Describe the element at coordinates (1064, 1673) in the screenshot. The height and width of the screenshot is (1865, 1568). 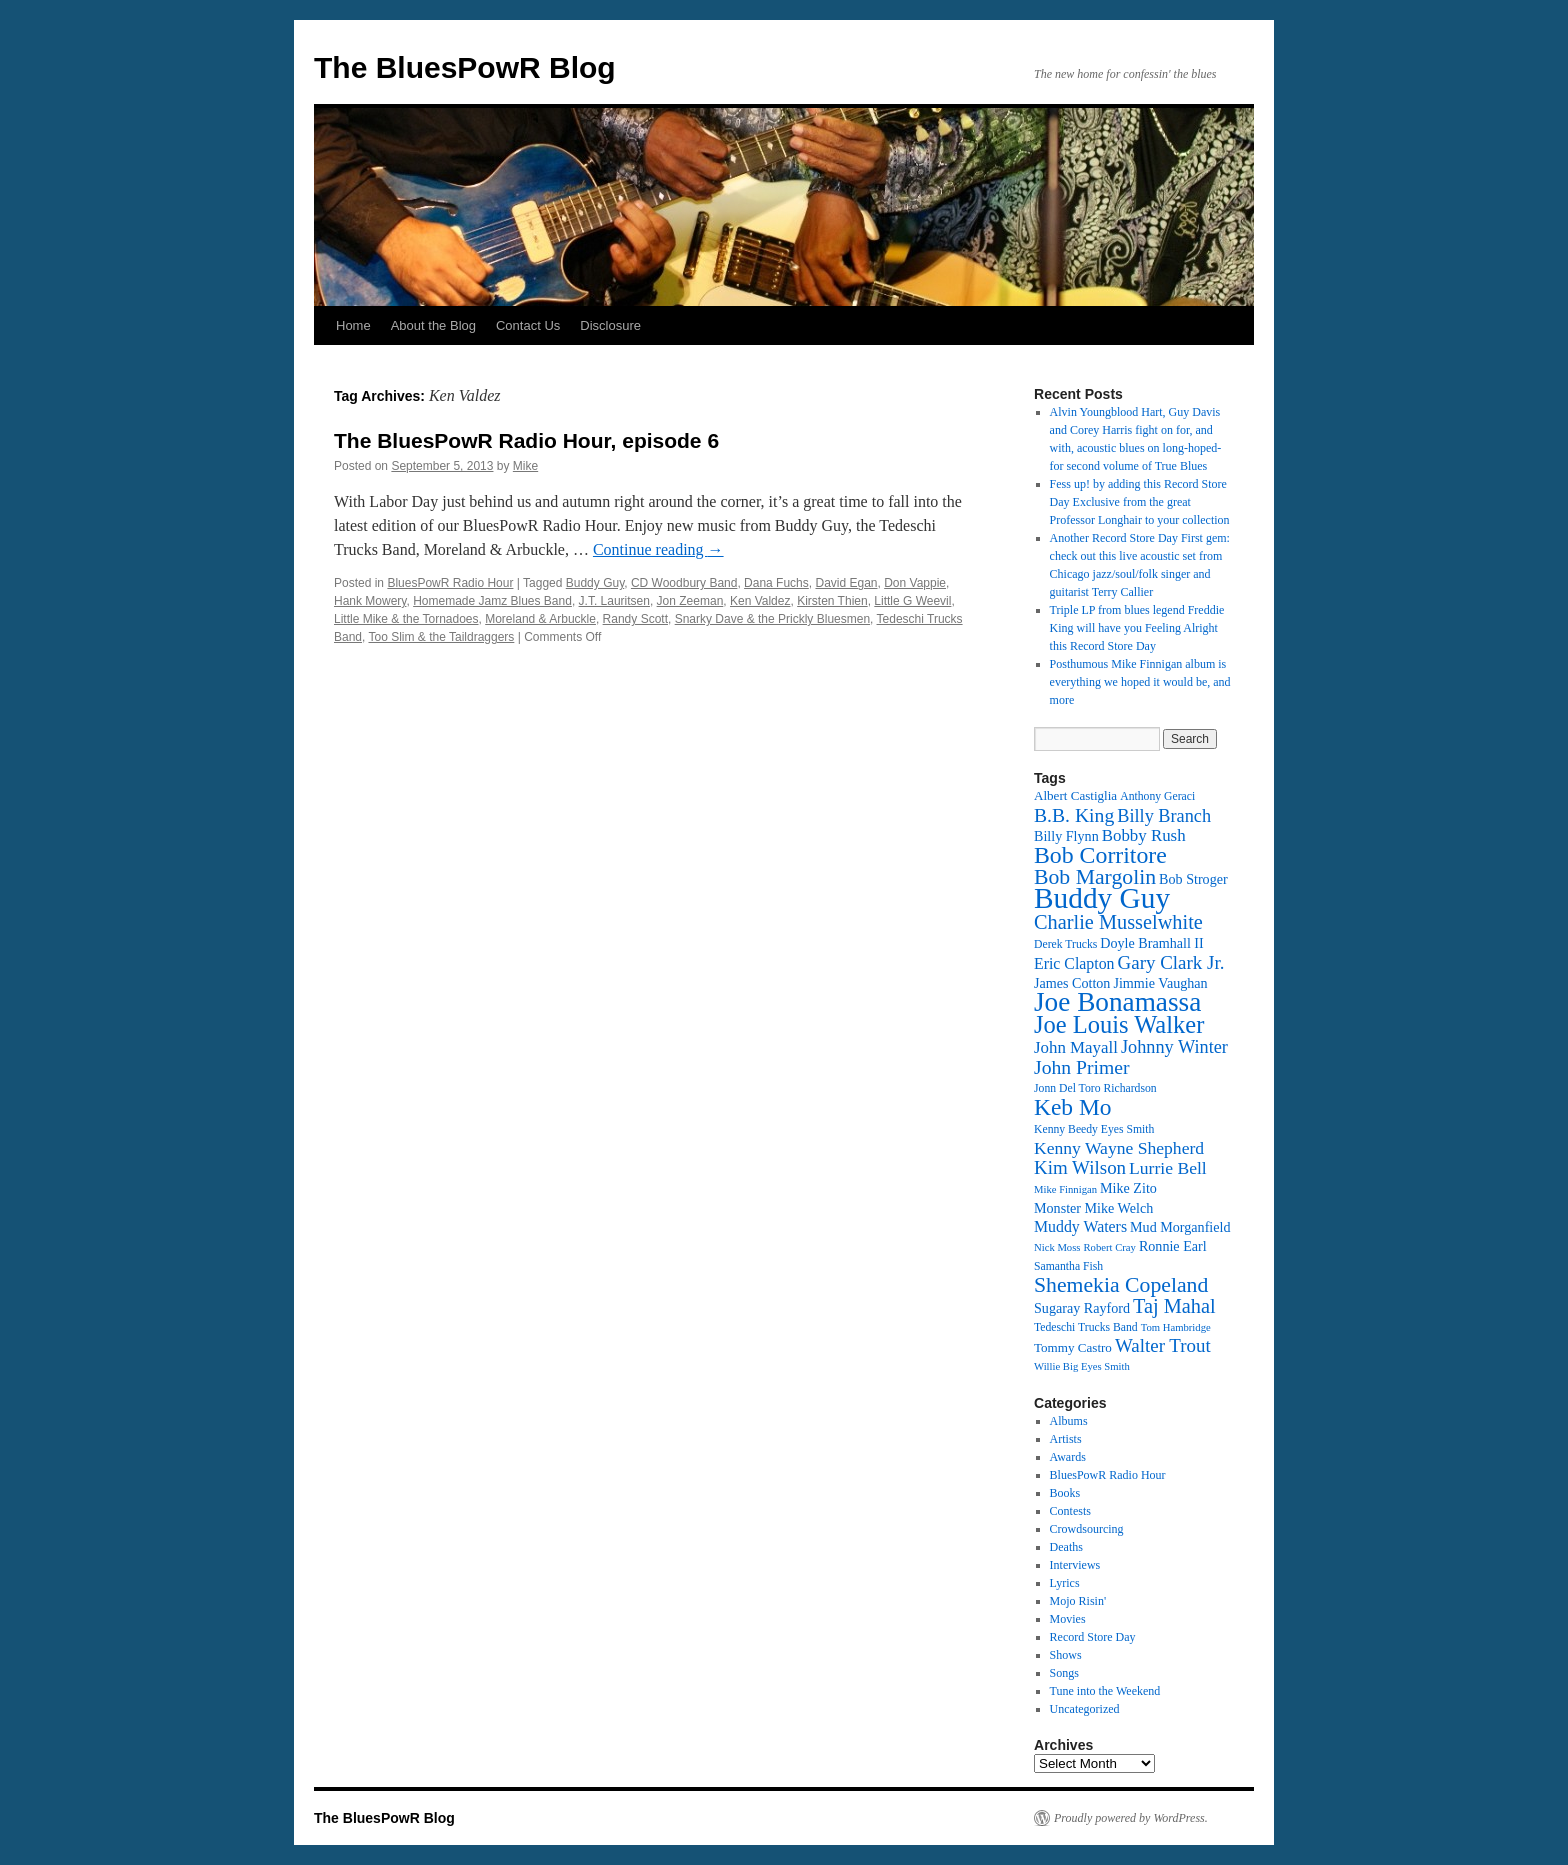
I see `Songs` at that location.